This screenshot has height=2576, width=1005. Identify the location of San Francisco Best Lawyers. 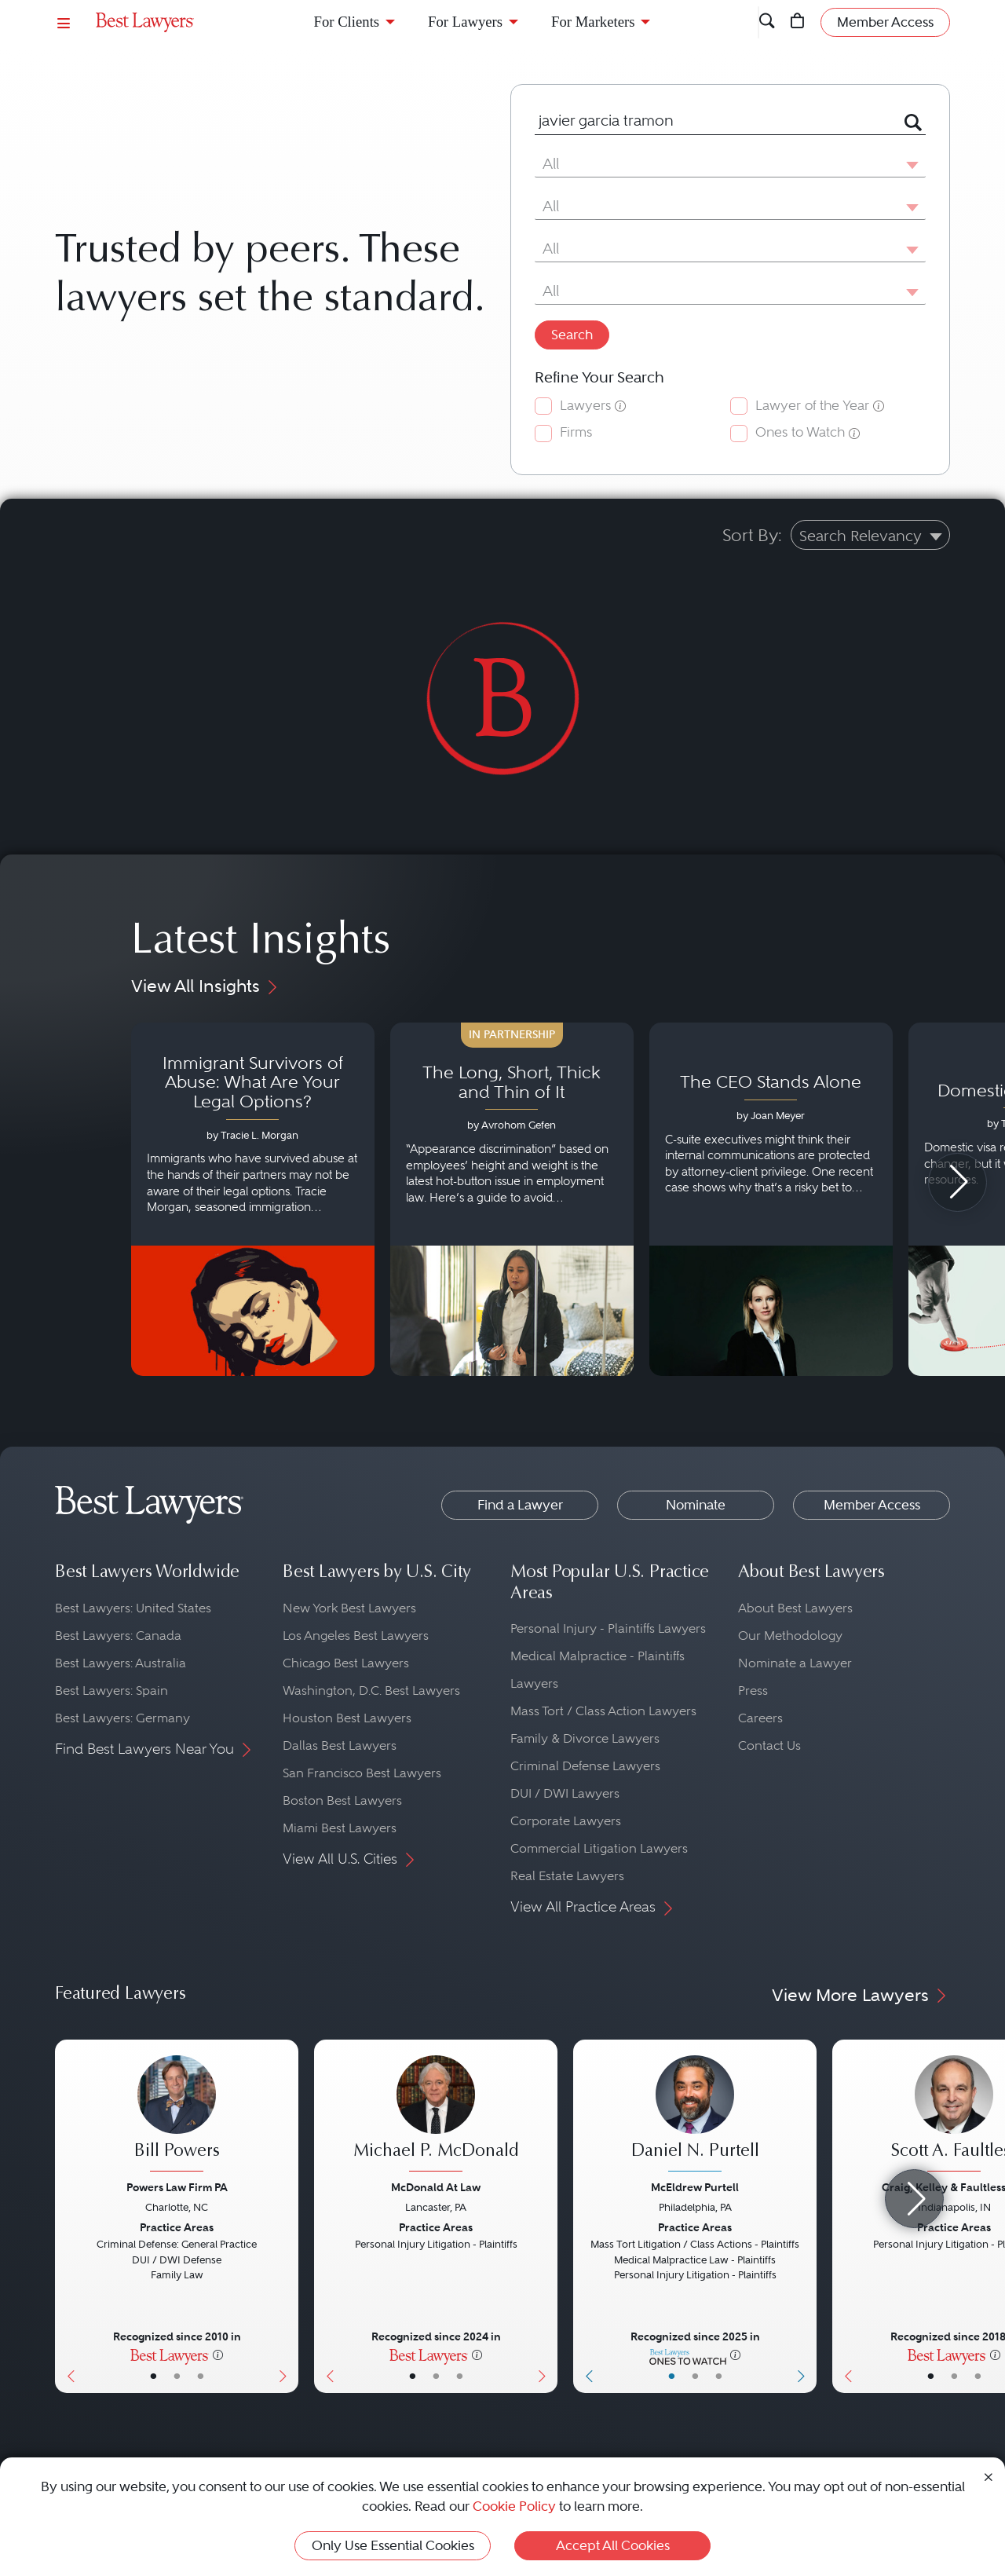
(362, 1773).